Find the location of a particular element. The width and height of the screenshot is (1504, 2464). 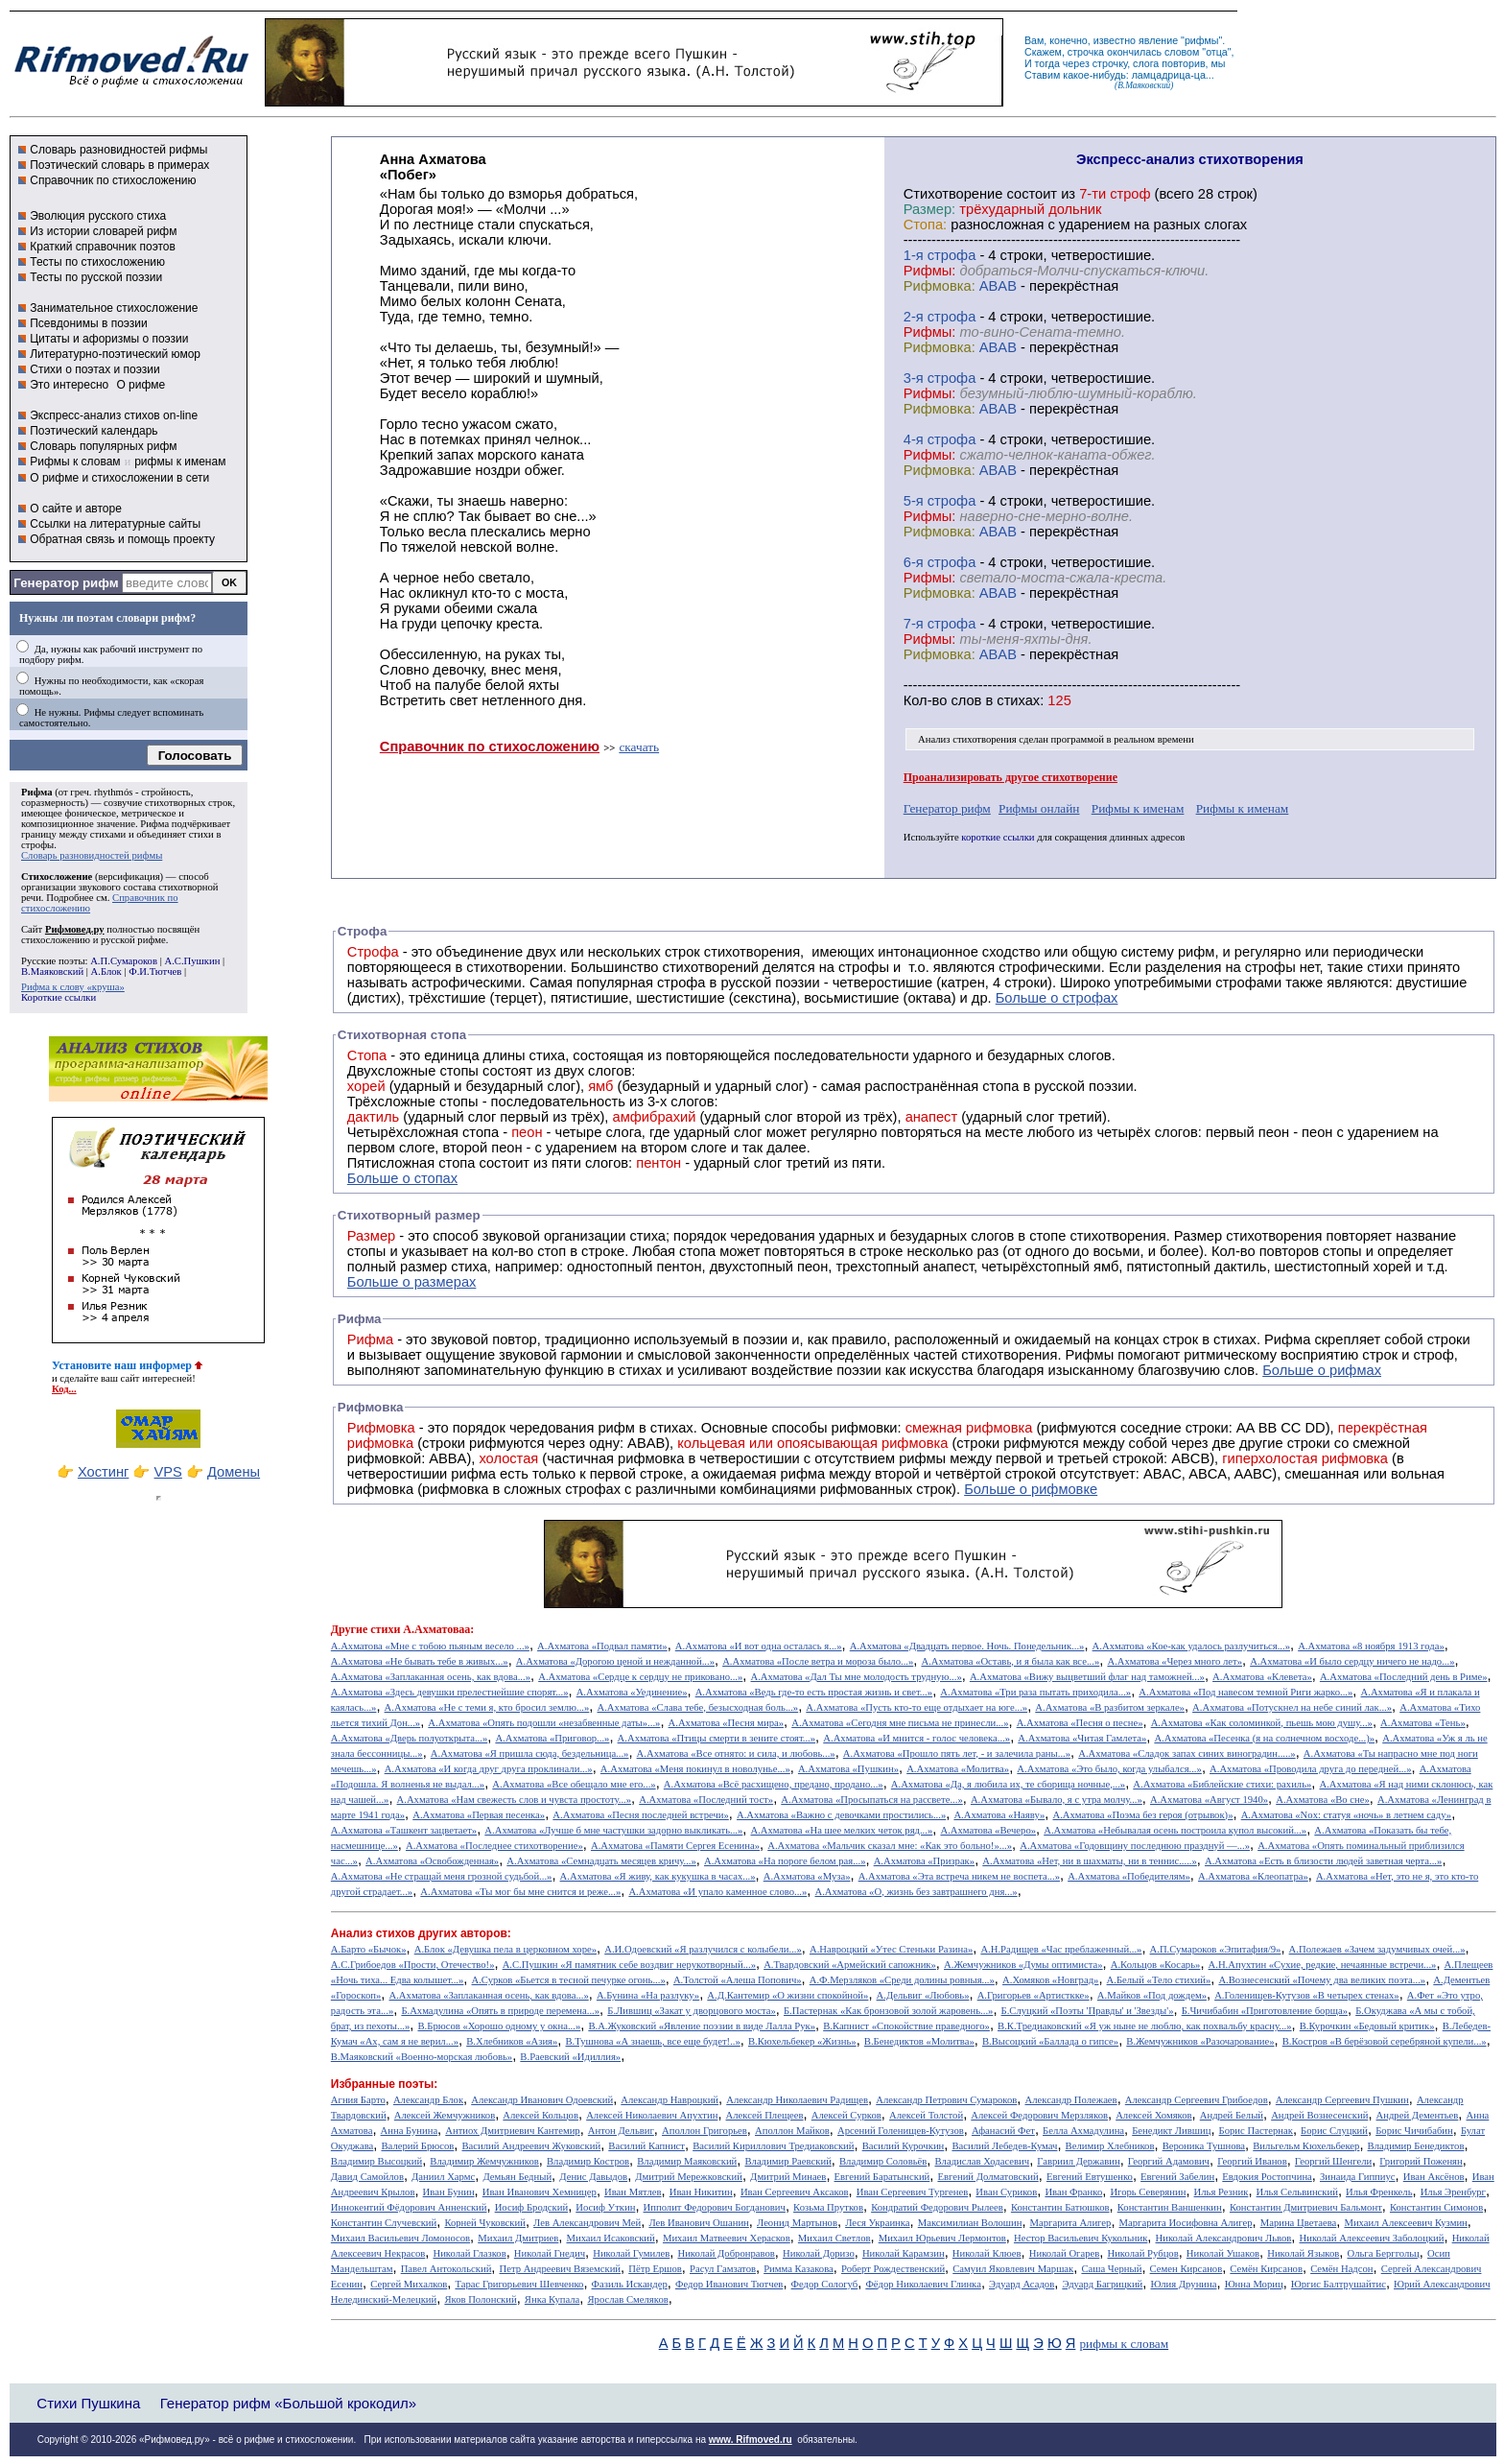

Игорь Северянин is located at coordinates (1148, 2192).